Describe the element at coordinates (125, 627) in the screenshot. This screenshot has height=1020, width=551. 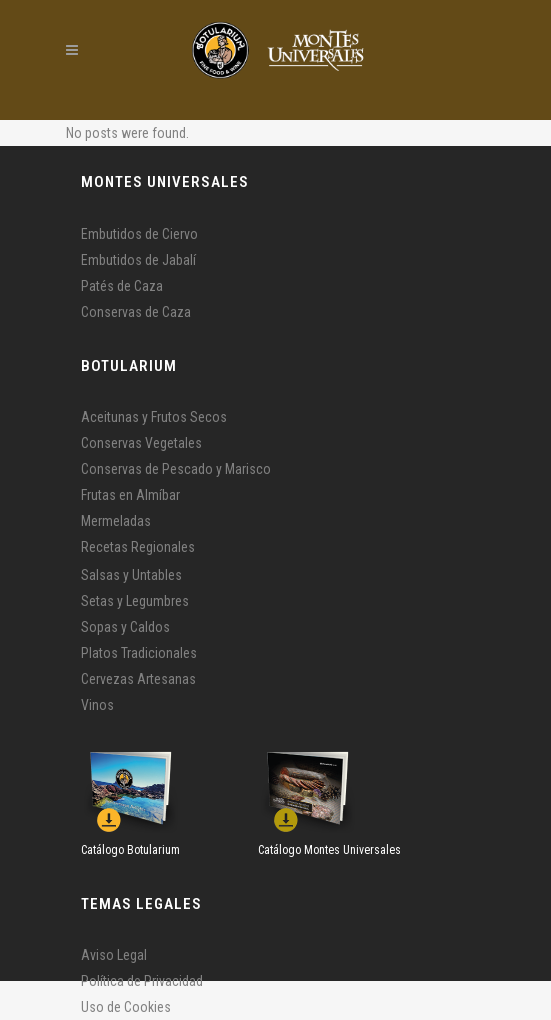
I see `Sopas y Caldos` at that location.